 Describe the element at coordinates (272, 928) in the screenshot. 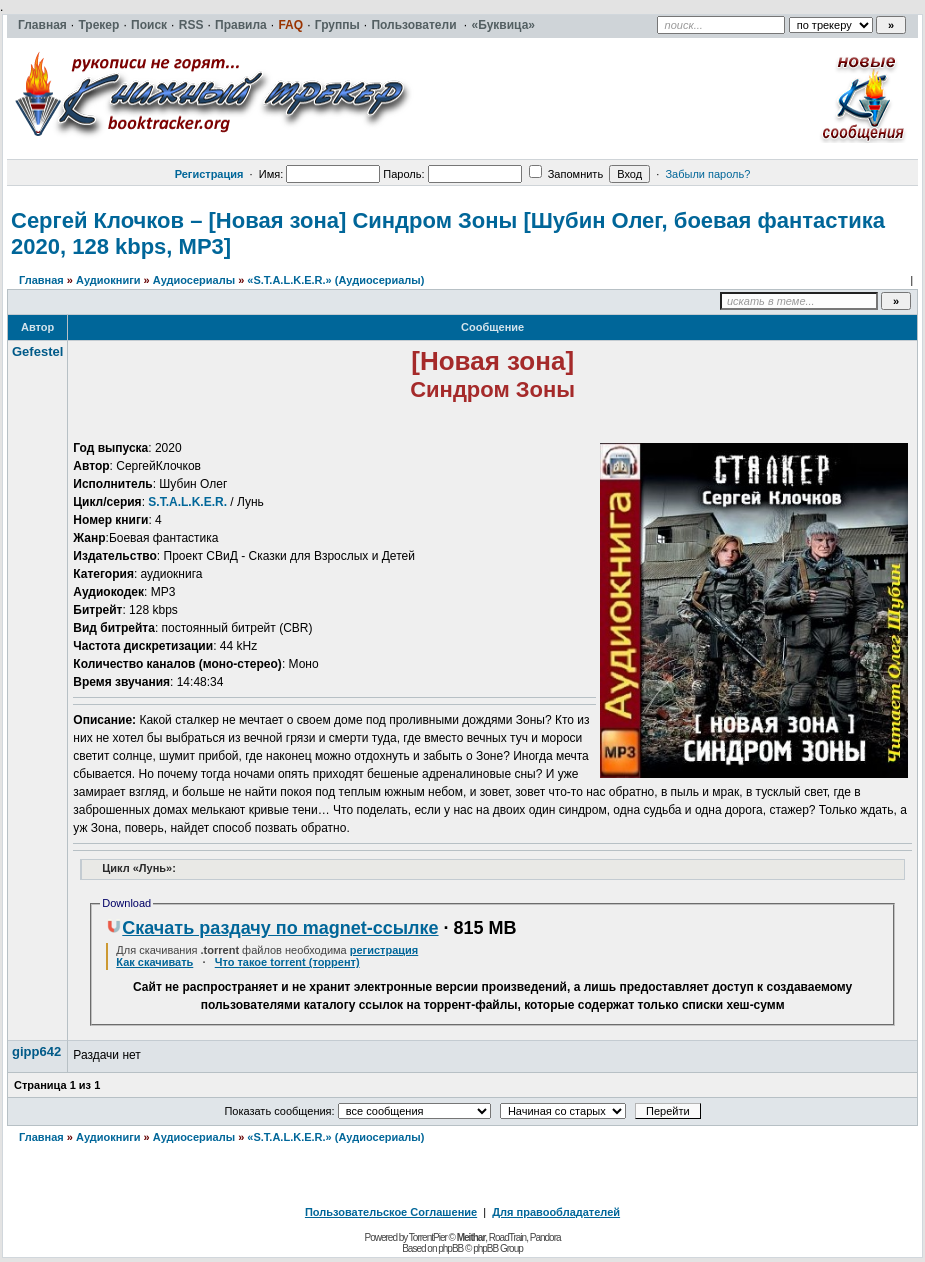

I see `Скачать раздачу по magnet-ссылке` at that location.